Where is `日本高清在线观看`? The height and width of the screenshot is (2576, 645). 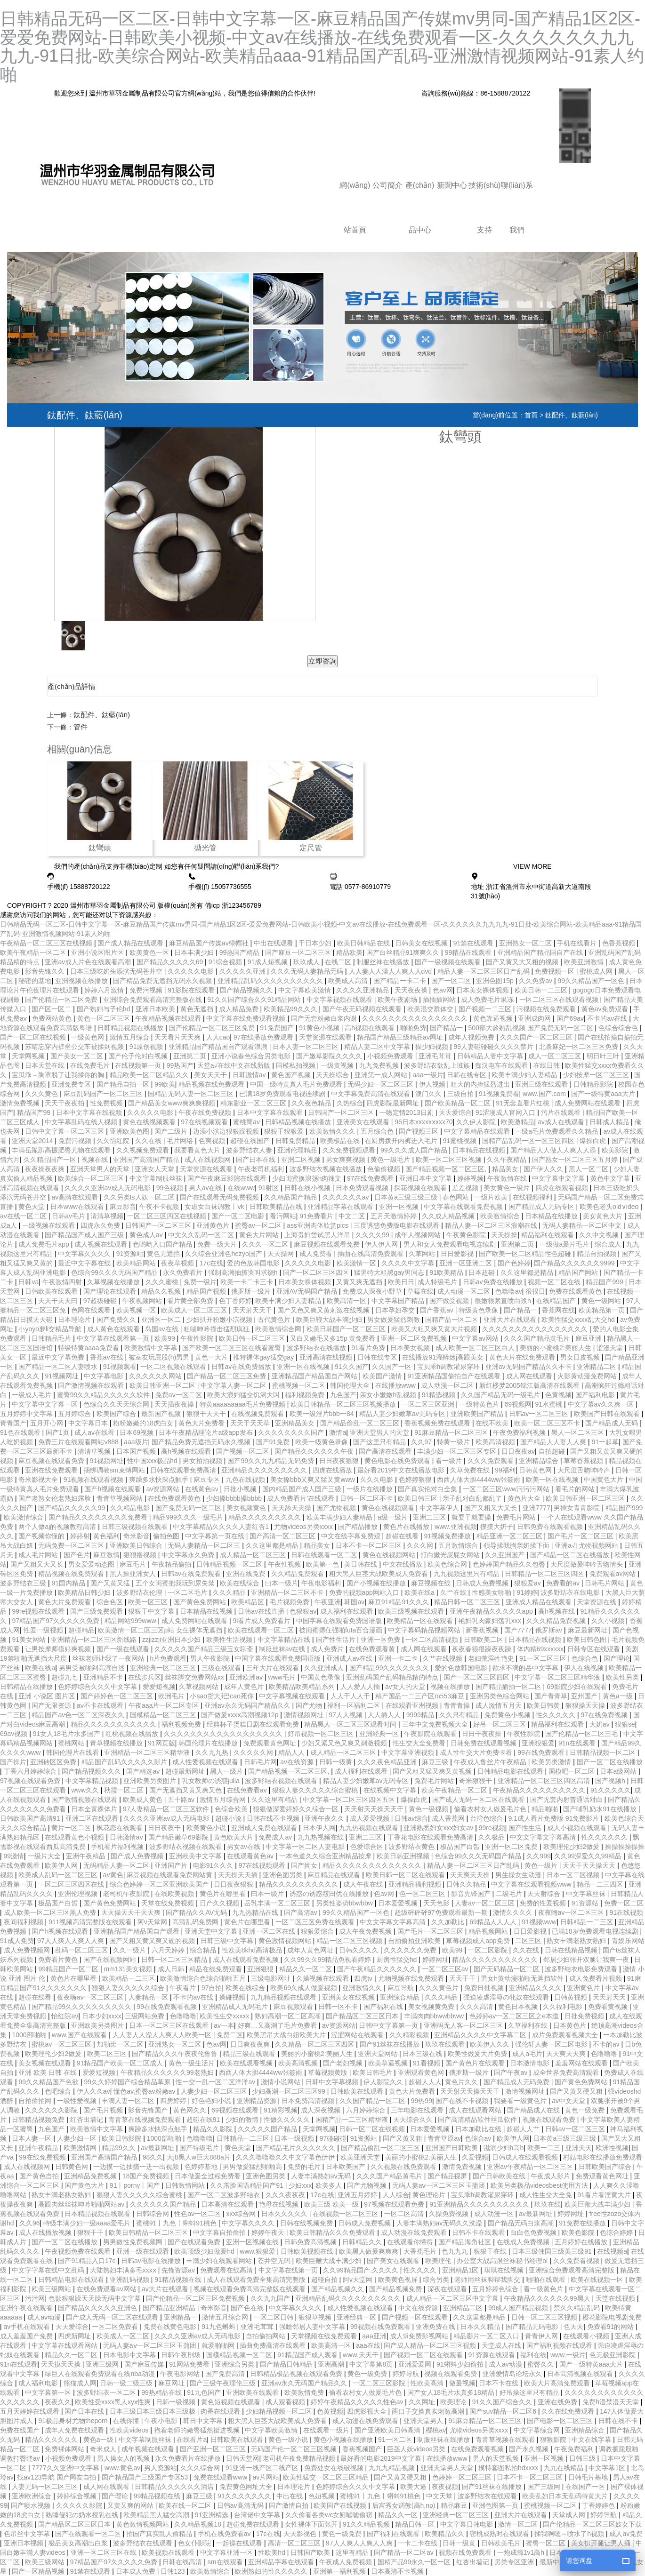 日本高清在线观看 is located at coordinates (228, 2204).